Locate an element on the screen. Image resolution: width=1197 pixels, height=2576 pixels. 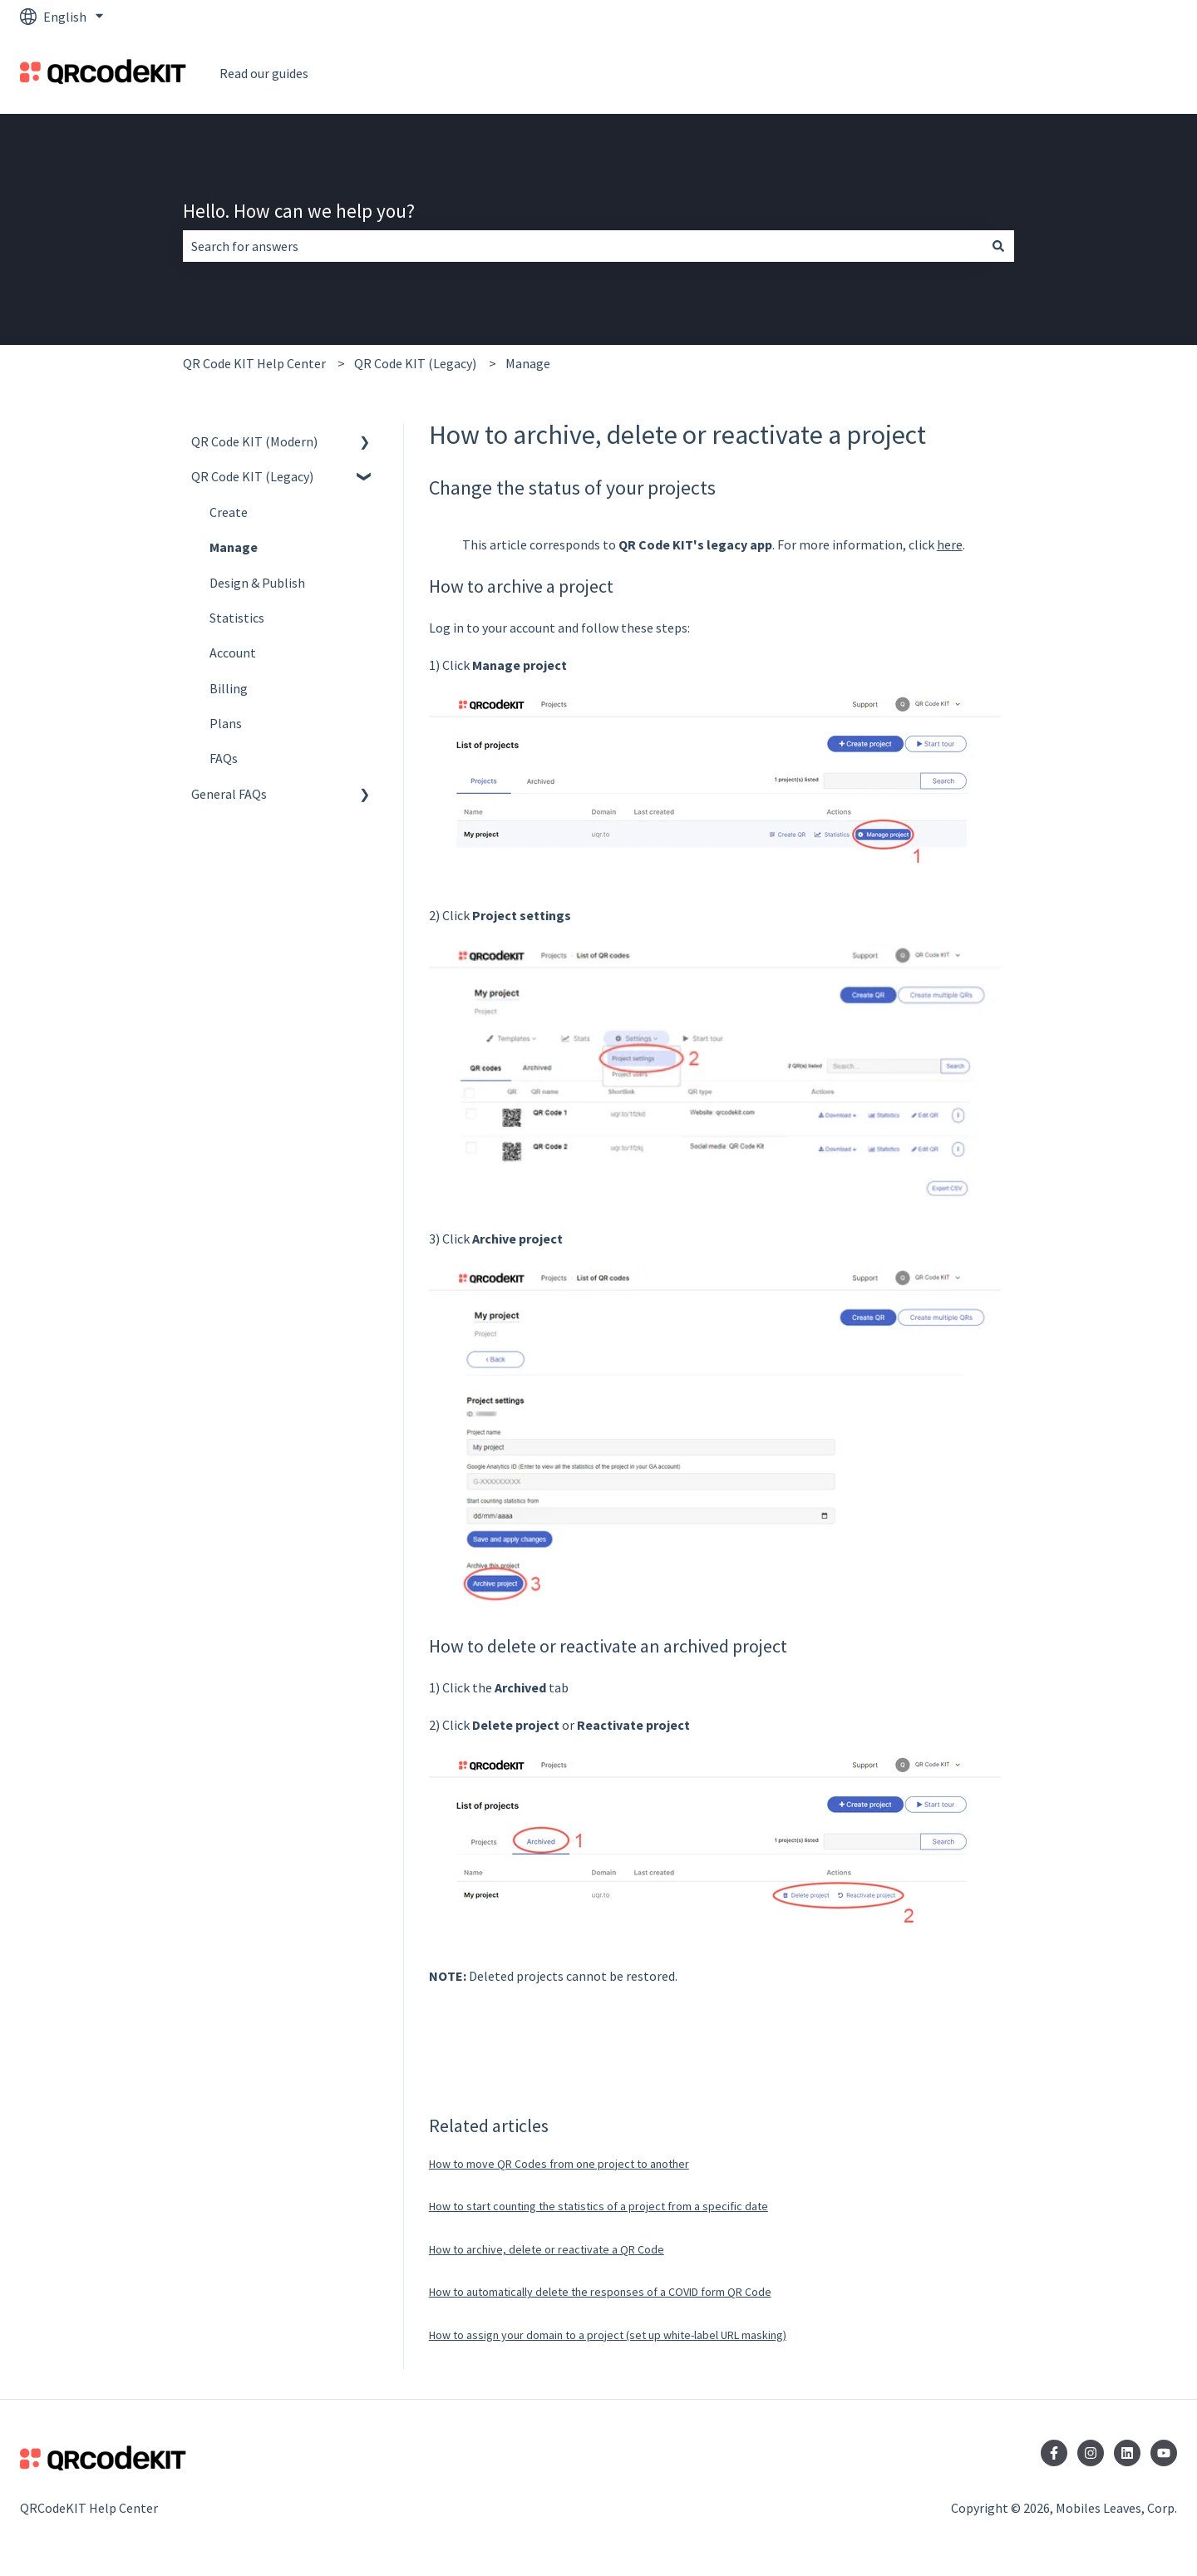
Manage [menuitem] is located at coordinates (233, 547).